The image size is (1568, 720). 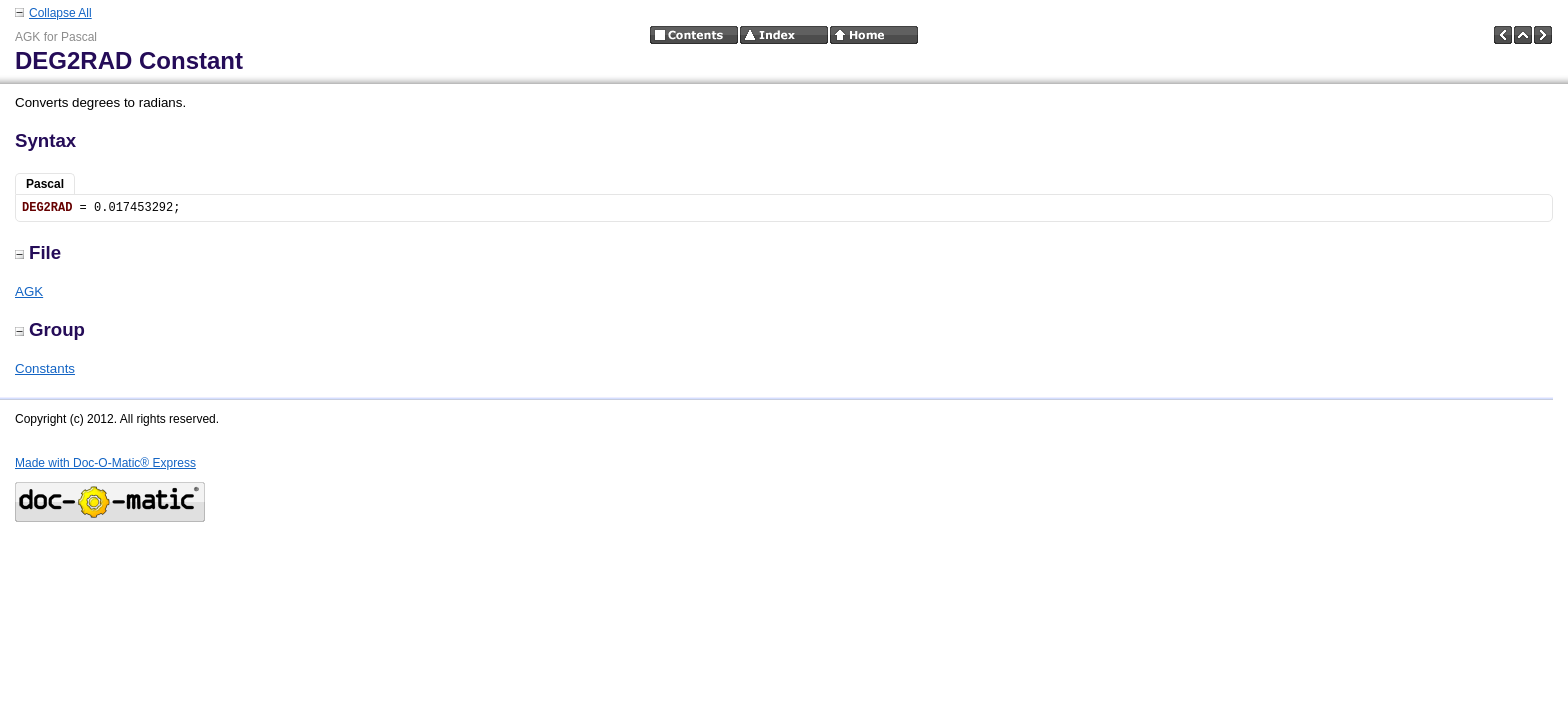 What do you see at coordinates (105, 463) in the screenshot?
I see `Made with Doc-O-Matic® Express` at bounding box center [105, 463].